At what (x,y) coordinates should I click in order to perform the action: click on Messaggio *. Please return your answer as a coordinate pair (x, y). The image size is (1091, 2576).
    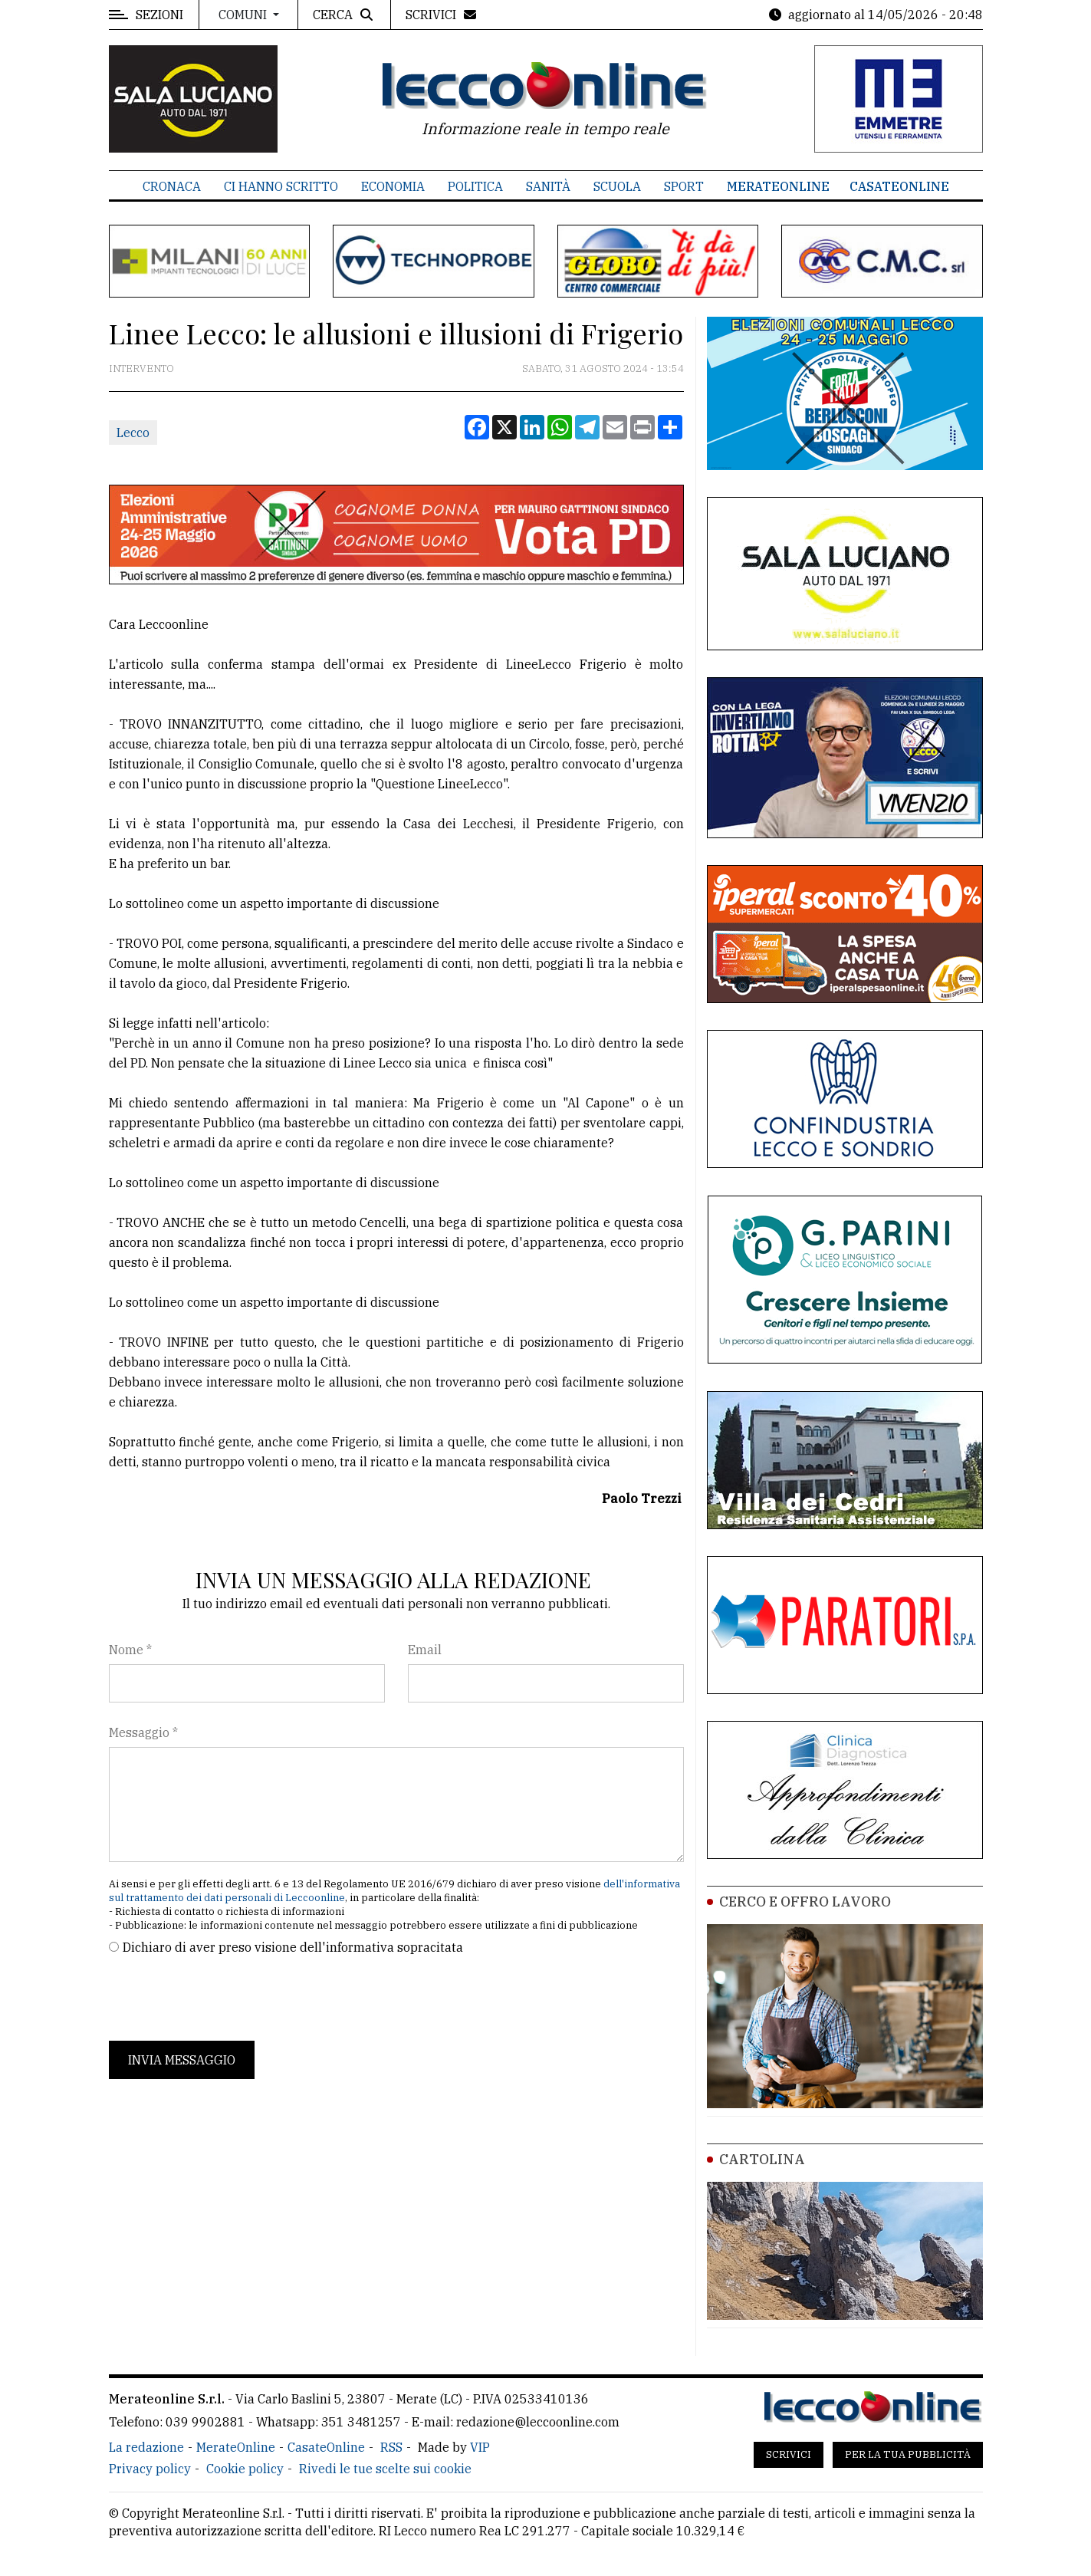
    Looking at the image, I should click on (143, 1732).